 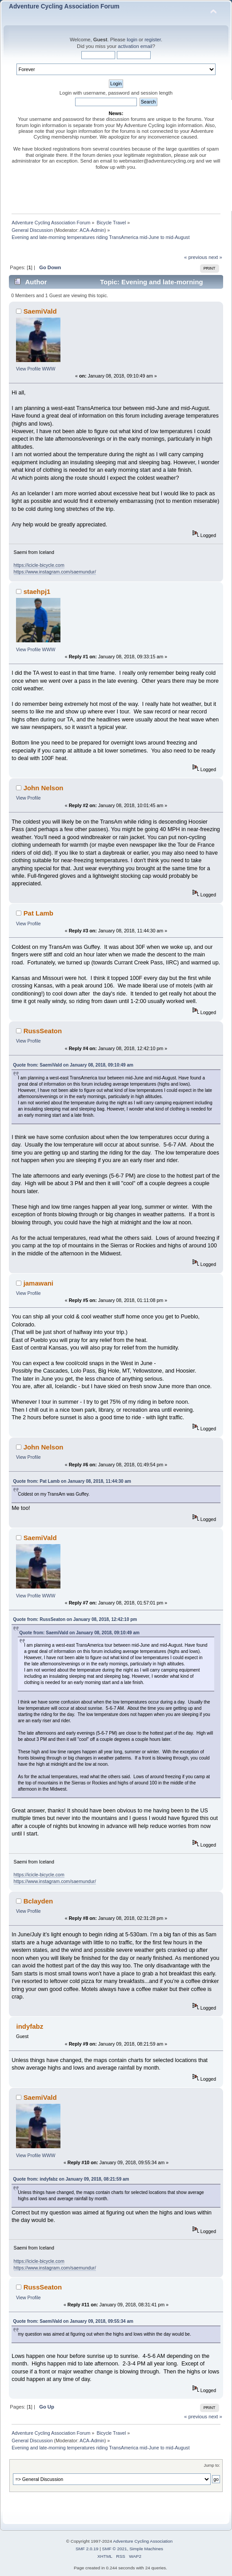 What do you see at coordinates (215, 257) in the screenshot?
I see `next »` at bounding box center [215, 257].